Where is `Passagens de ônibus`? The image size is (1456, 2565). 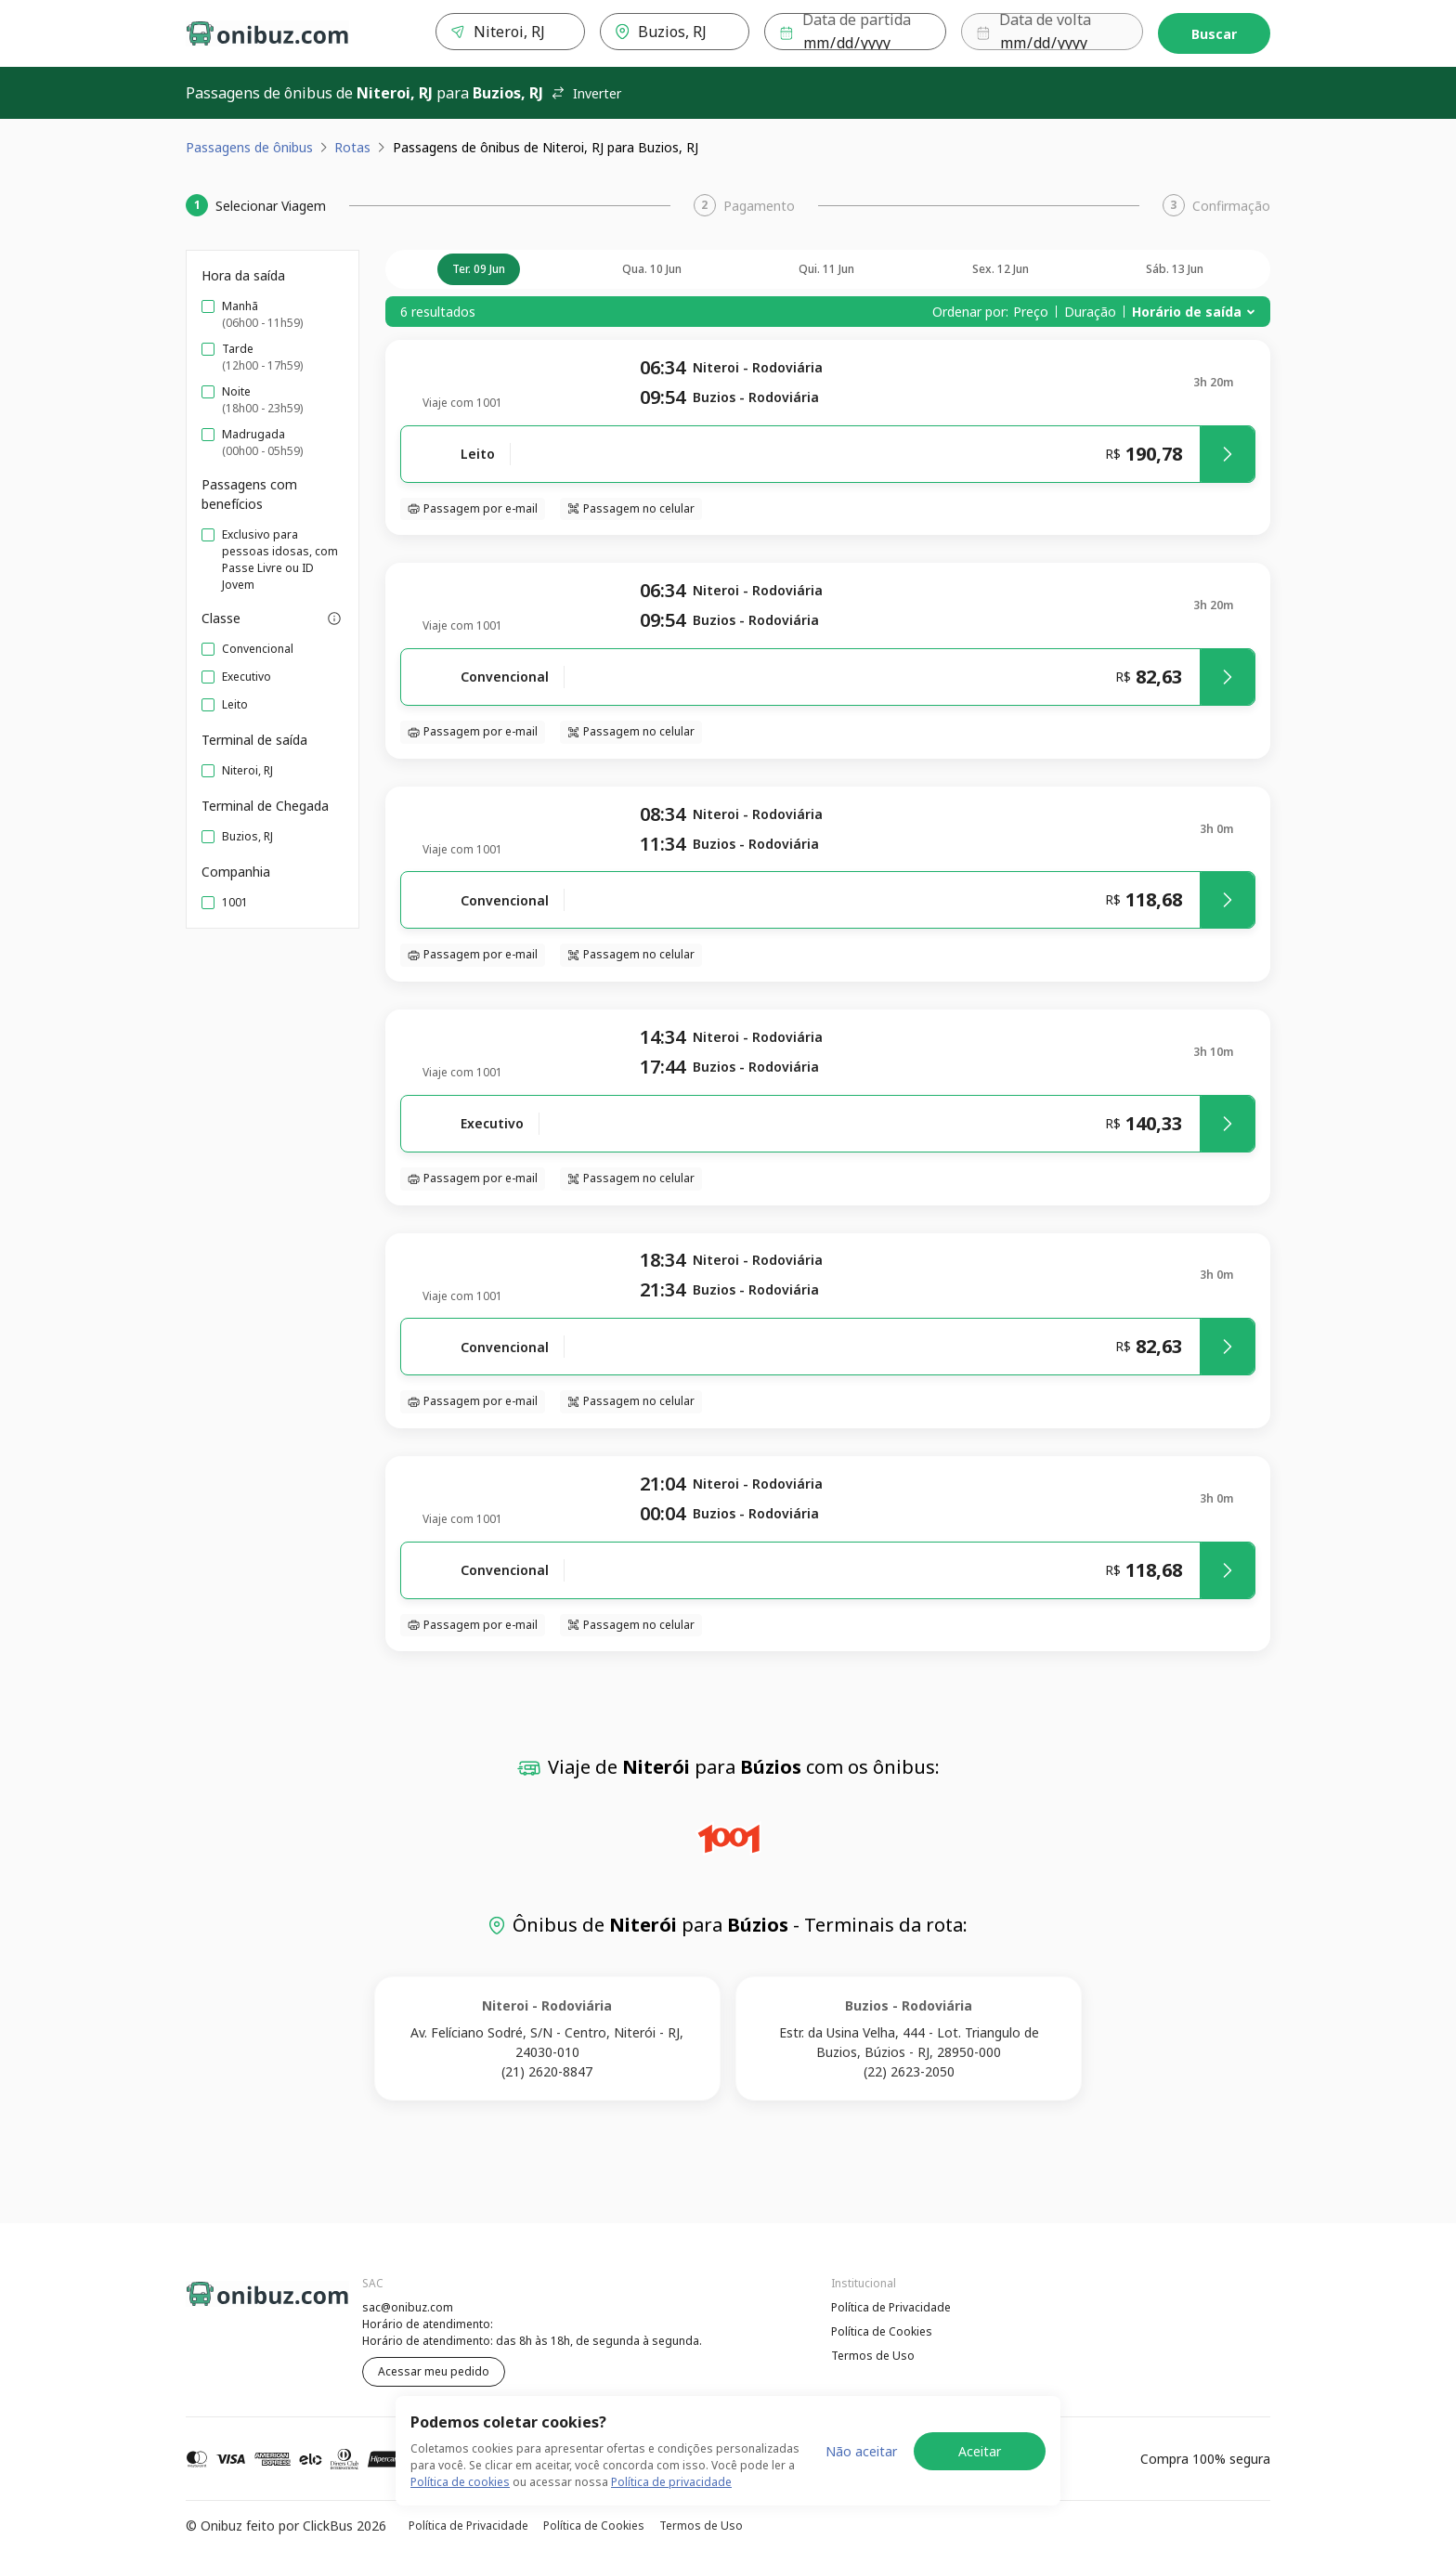 Passagens de ônibus is located at coordinates (249, 147).